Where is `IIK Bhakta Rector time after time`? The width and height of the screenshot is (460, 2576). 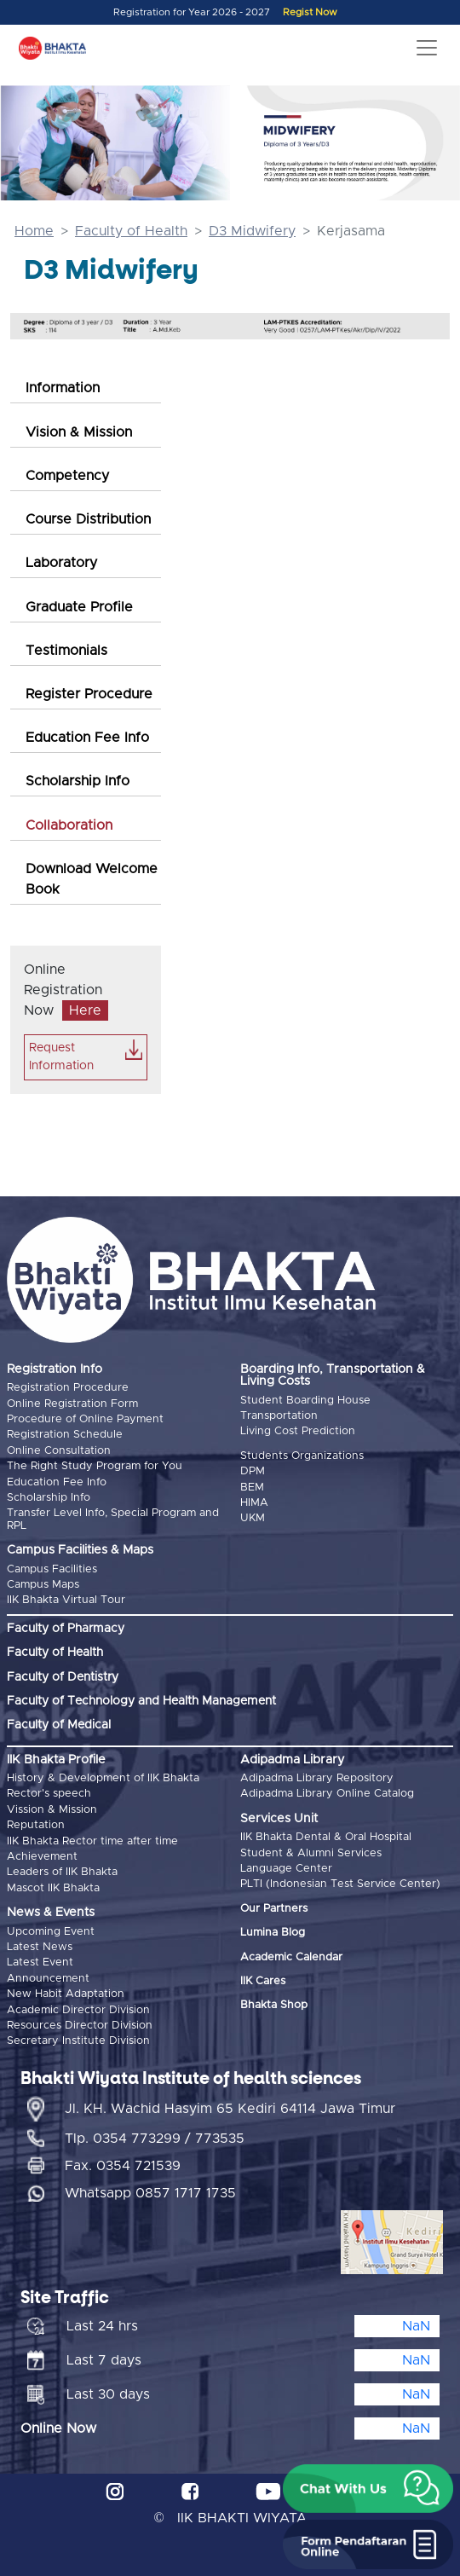
IIK Bhakta Rector time after time is located at coordinates (92, 1841).